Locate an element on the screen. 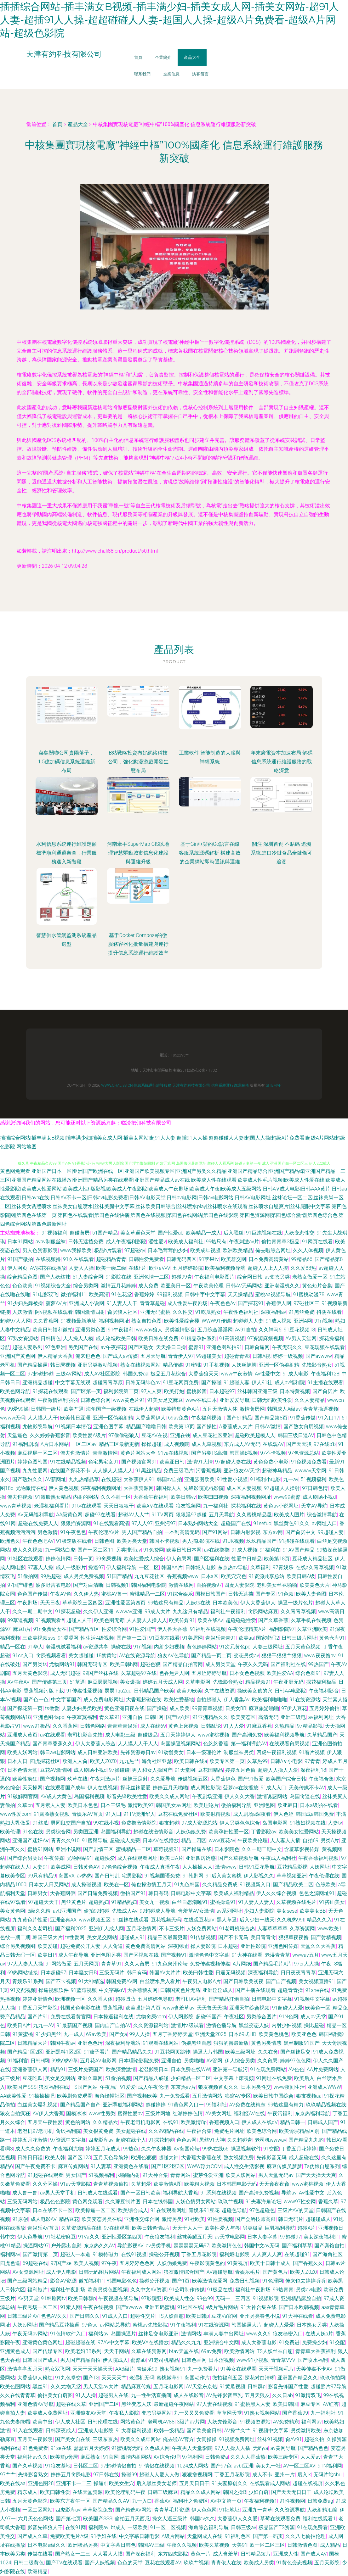 The width and height of the screenshot is (348, 2576). 激情肏屄网 is located at coordinates (252, 1409).